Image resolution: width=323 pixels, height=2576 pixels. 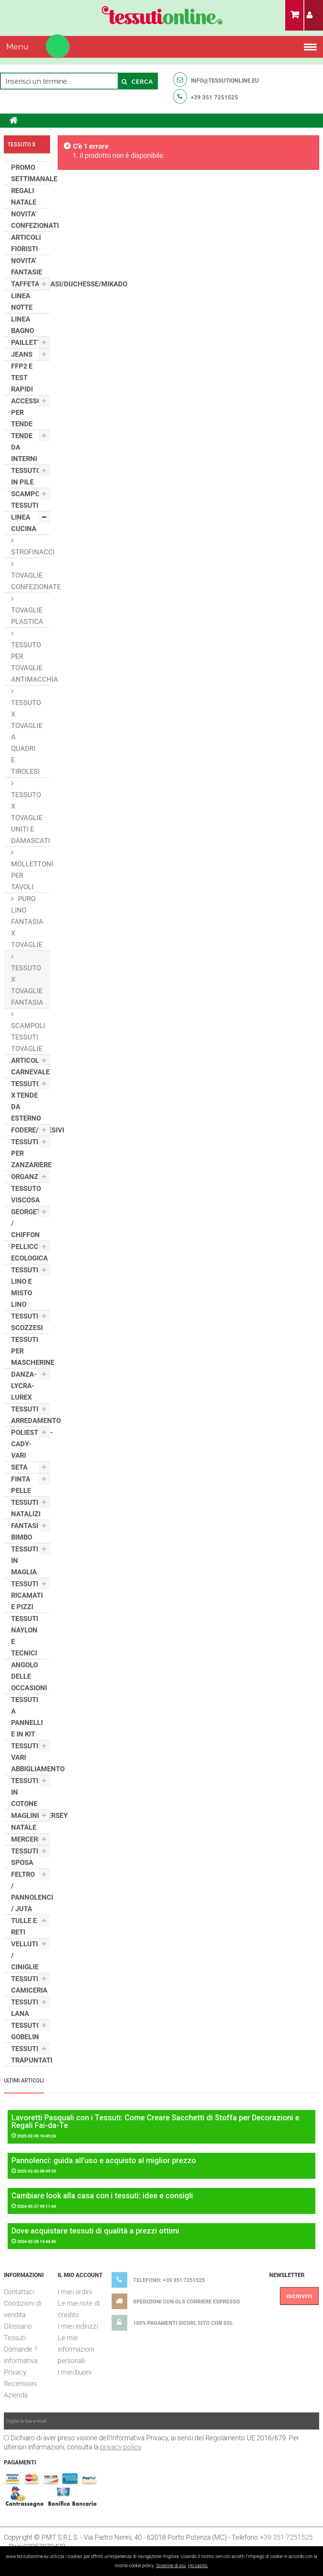 I want to click on TESSUTO X TOVAGLIE UNITI E DAMASCATI, so click(x=30, y=818).